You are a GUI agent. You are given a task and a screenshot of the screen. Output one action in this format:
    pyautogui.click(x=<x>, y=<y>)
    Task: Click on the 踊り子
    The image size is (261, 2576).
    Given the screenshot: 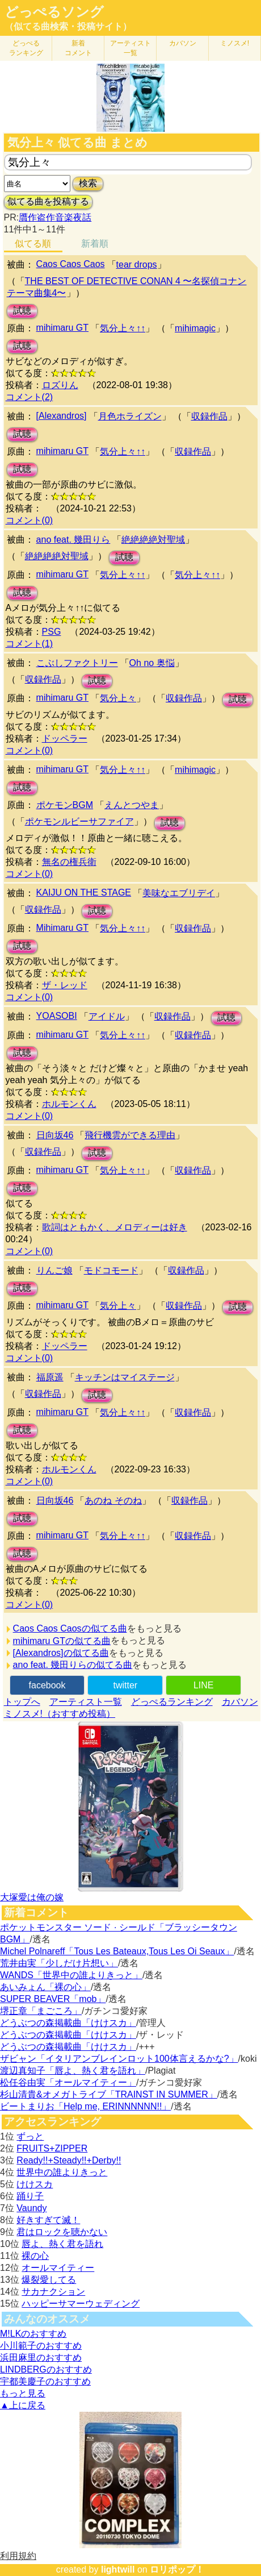 What is the action you would take?
    pyautogui.click(x=30, y=2196)
    